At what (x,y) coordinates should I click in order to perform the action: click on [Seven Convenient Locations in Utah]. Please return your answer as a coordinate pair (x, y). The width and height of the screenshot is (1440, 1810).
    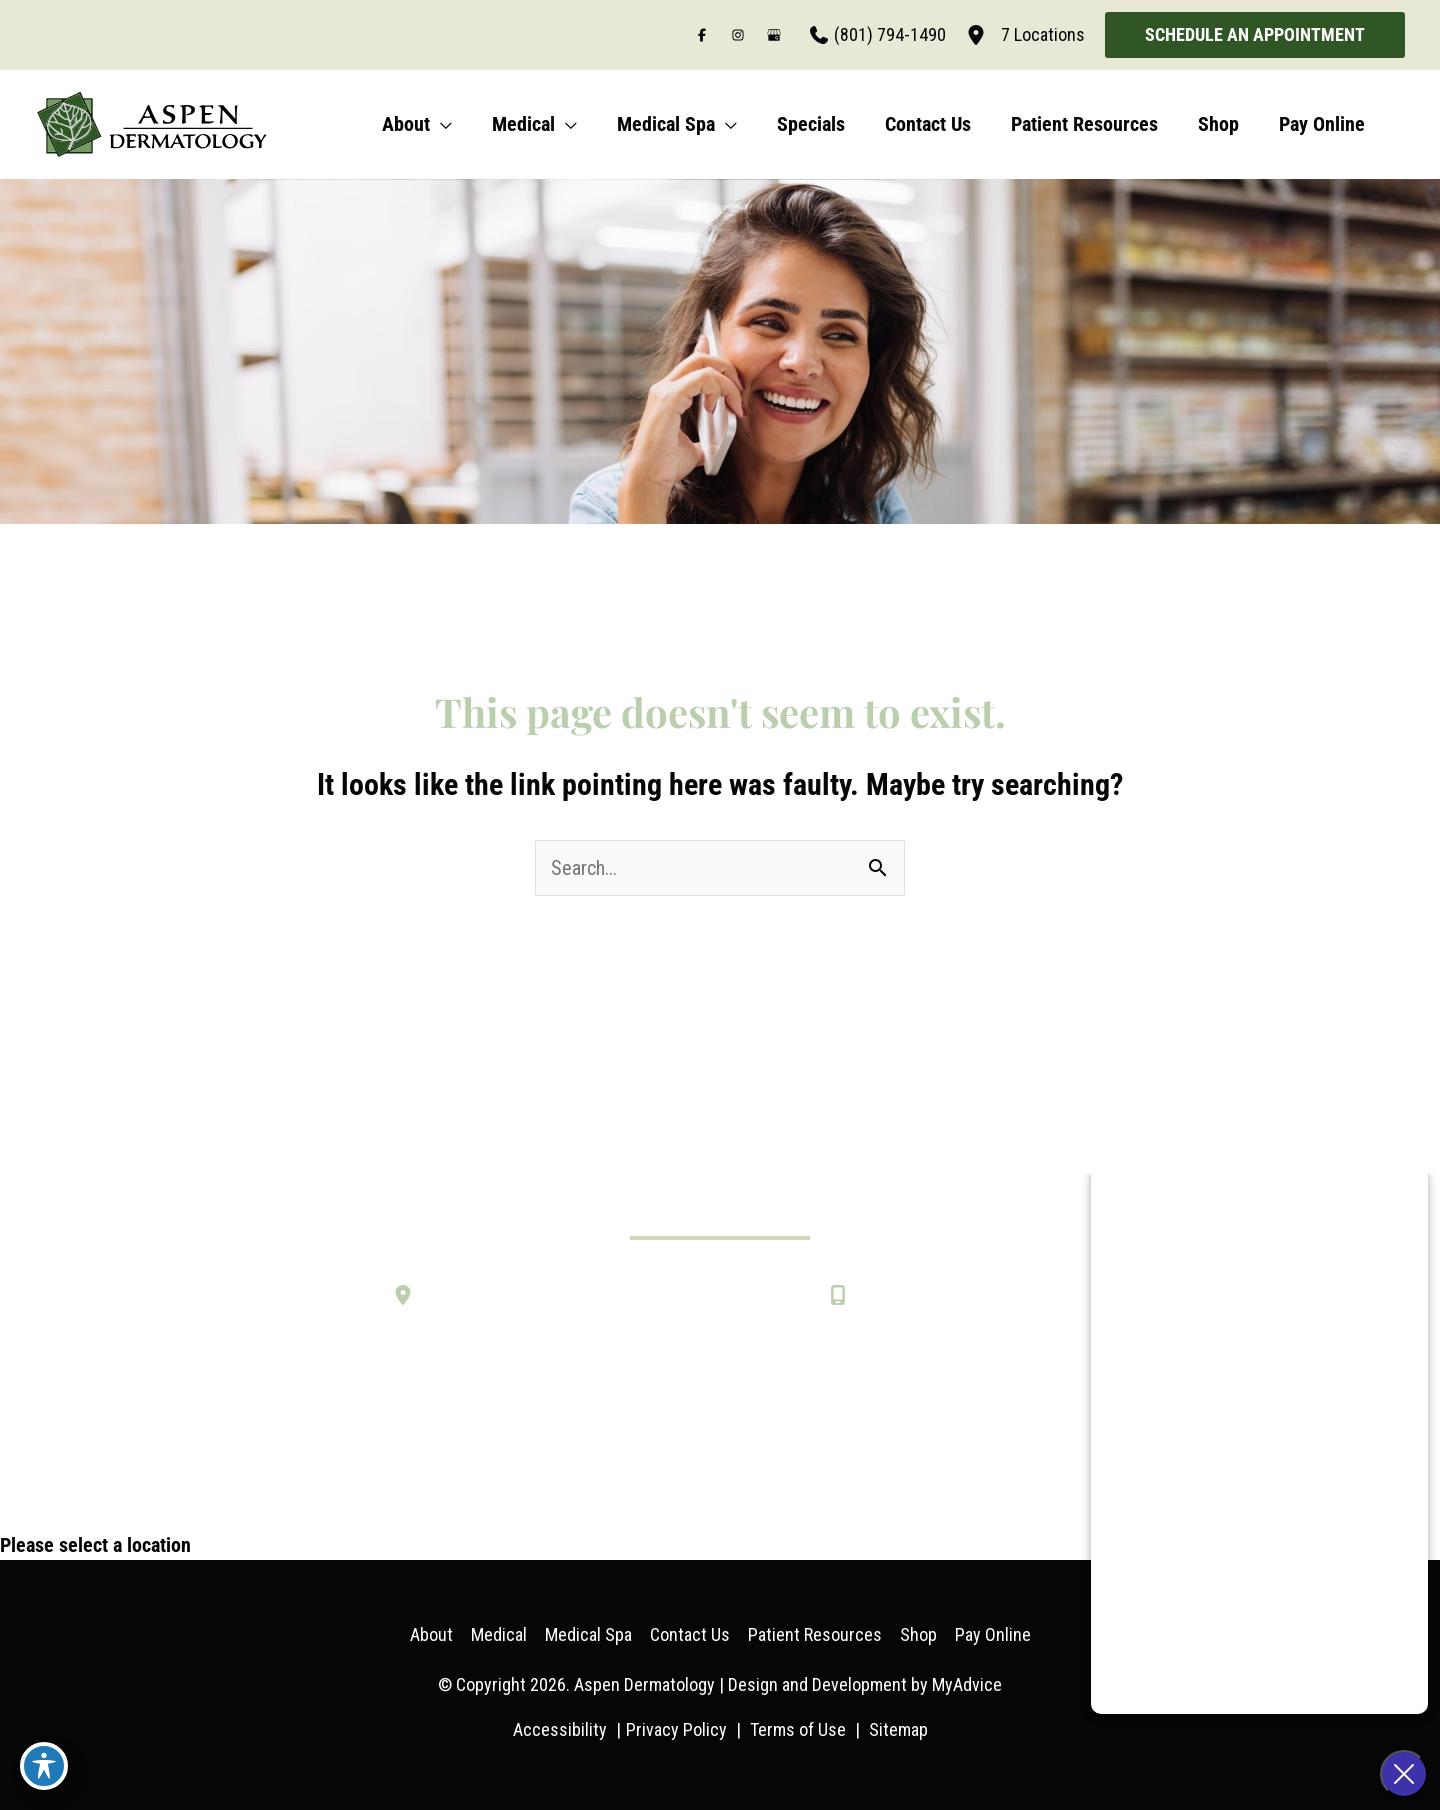
    Looking at the image, I should click on (550, 1295).